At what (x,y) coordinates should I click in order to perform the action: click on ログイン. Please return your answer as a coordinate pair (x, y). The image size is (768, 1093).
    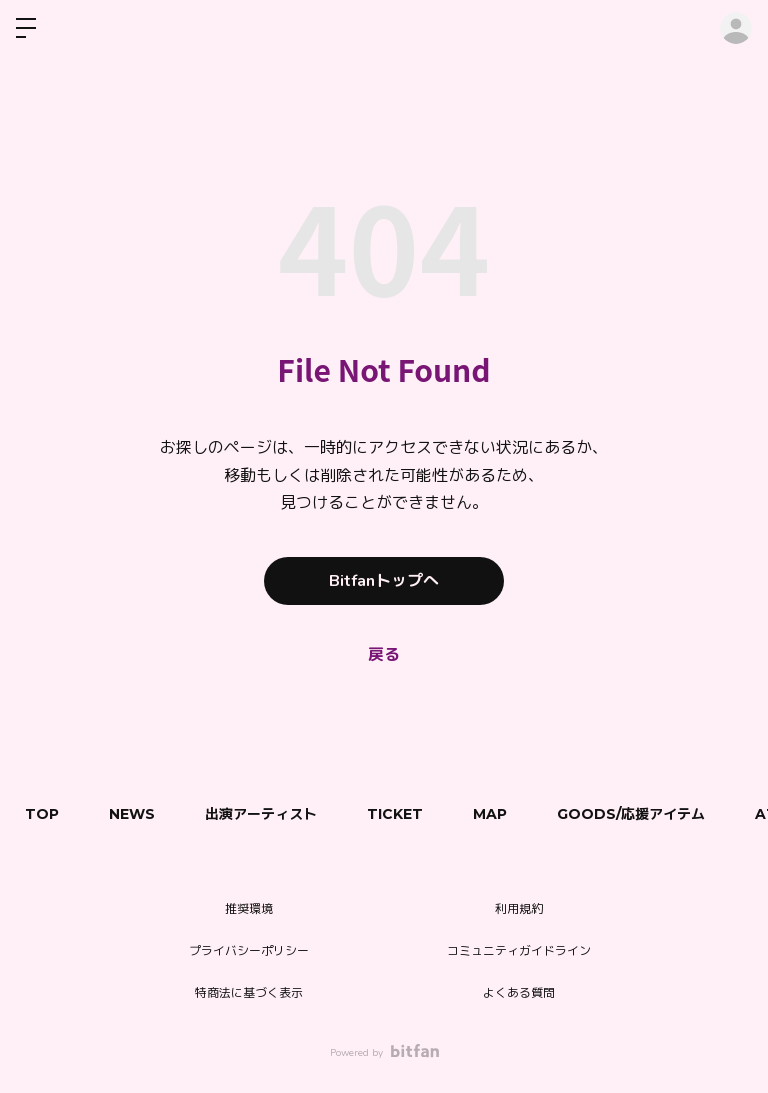
    Looking at the image, I should click on (736, 28).